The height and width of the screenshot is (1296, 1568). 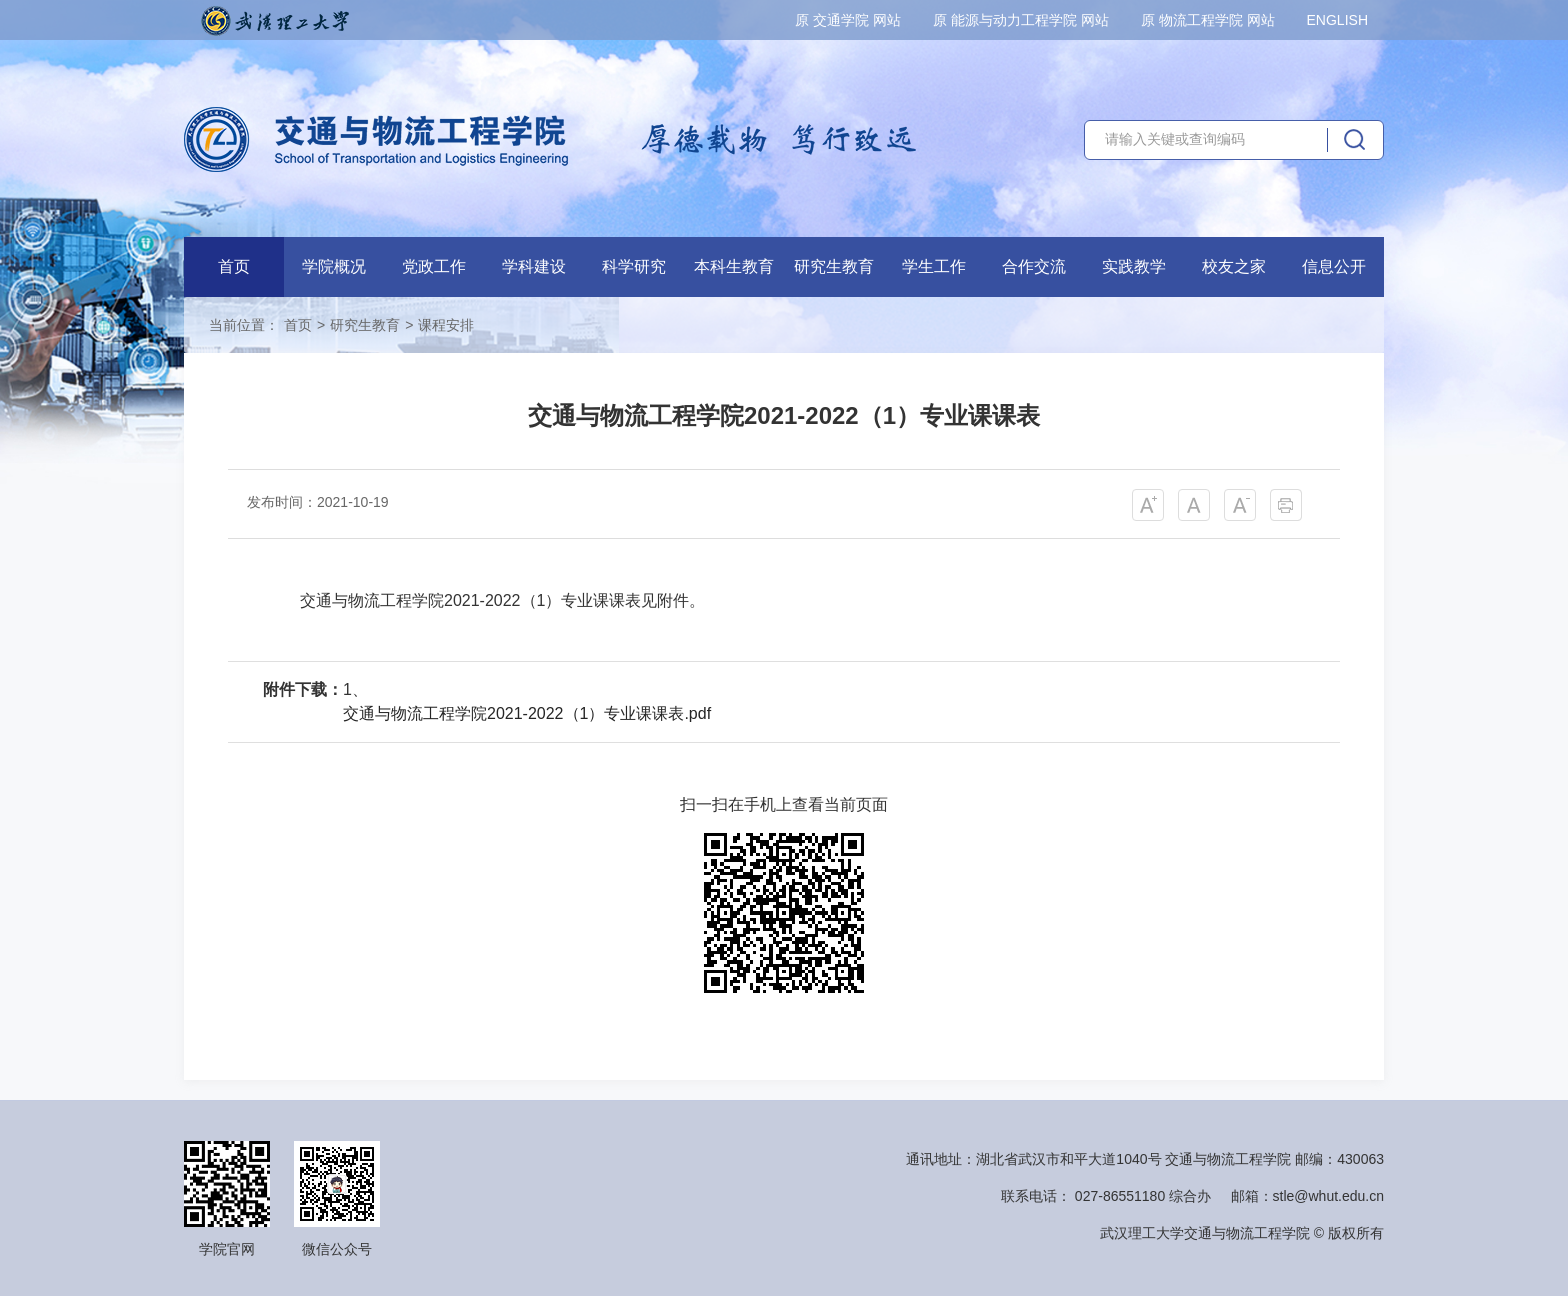 I want to click on 原 物流工程学院 网站, so click(x=1208, y=20).